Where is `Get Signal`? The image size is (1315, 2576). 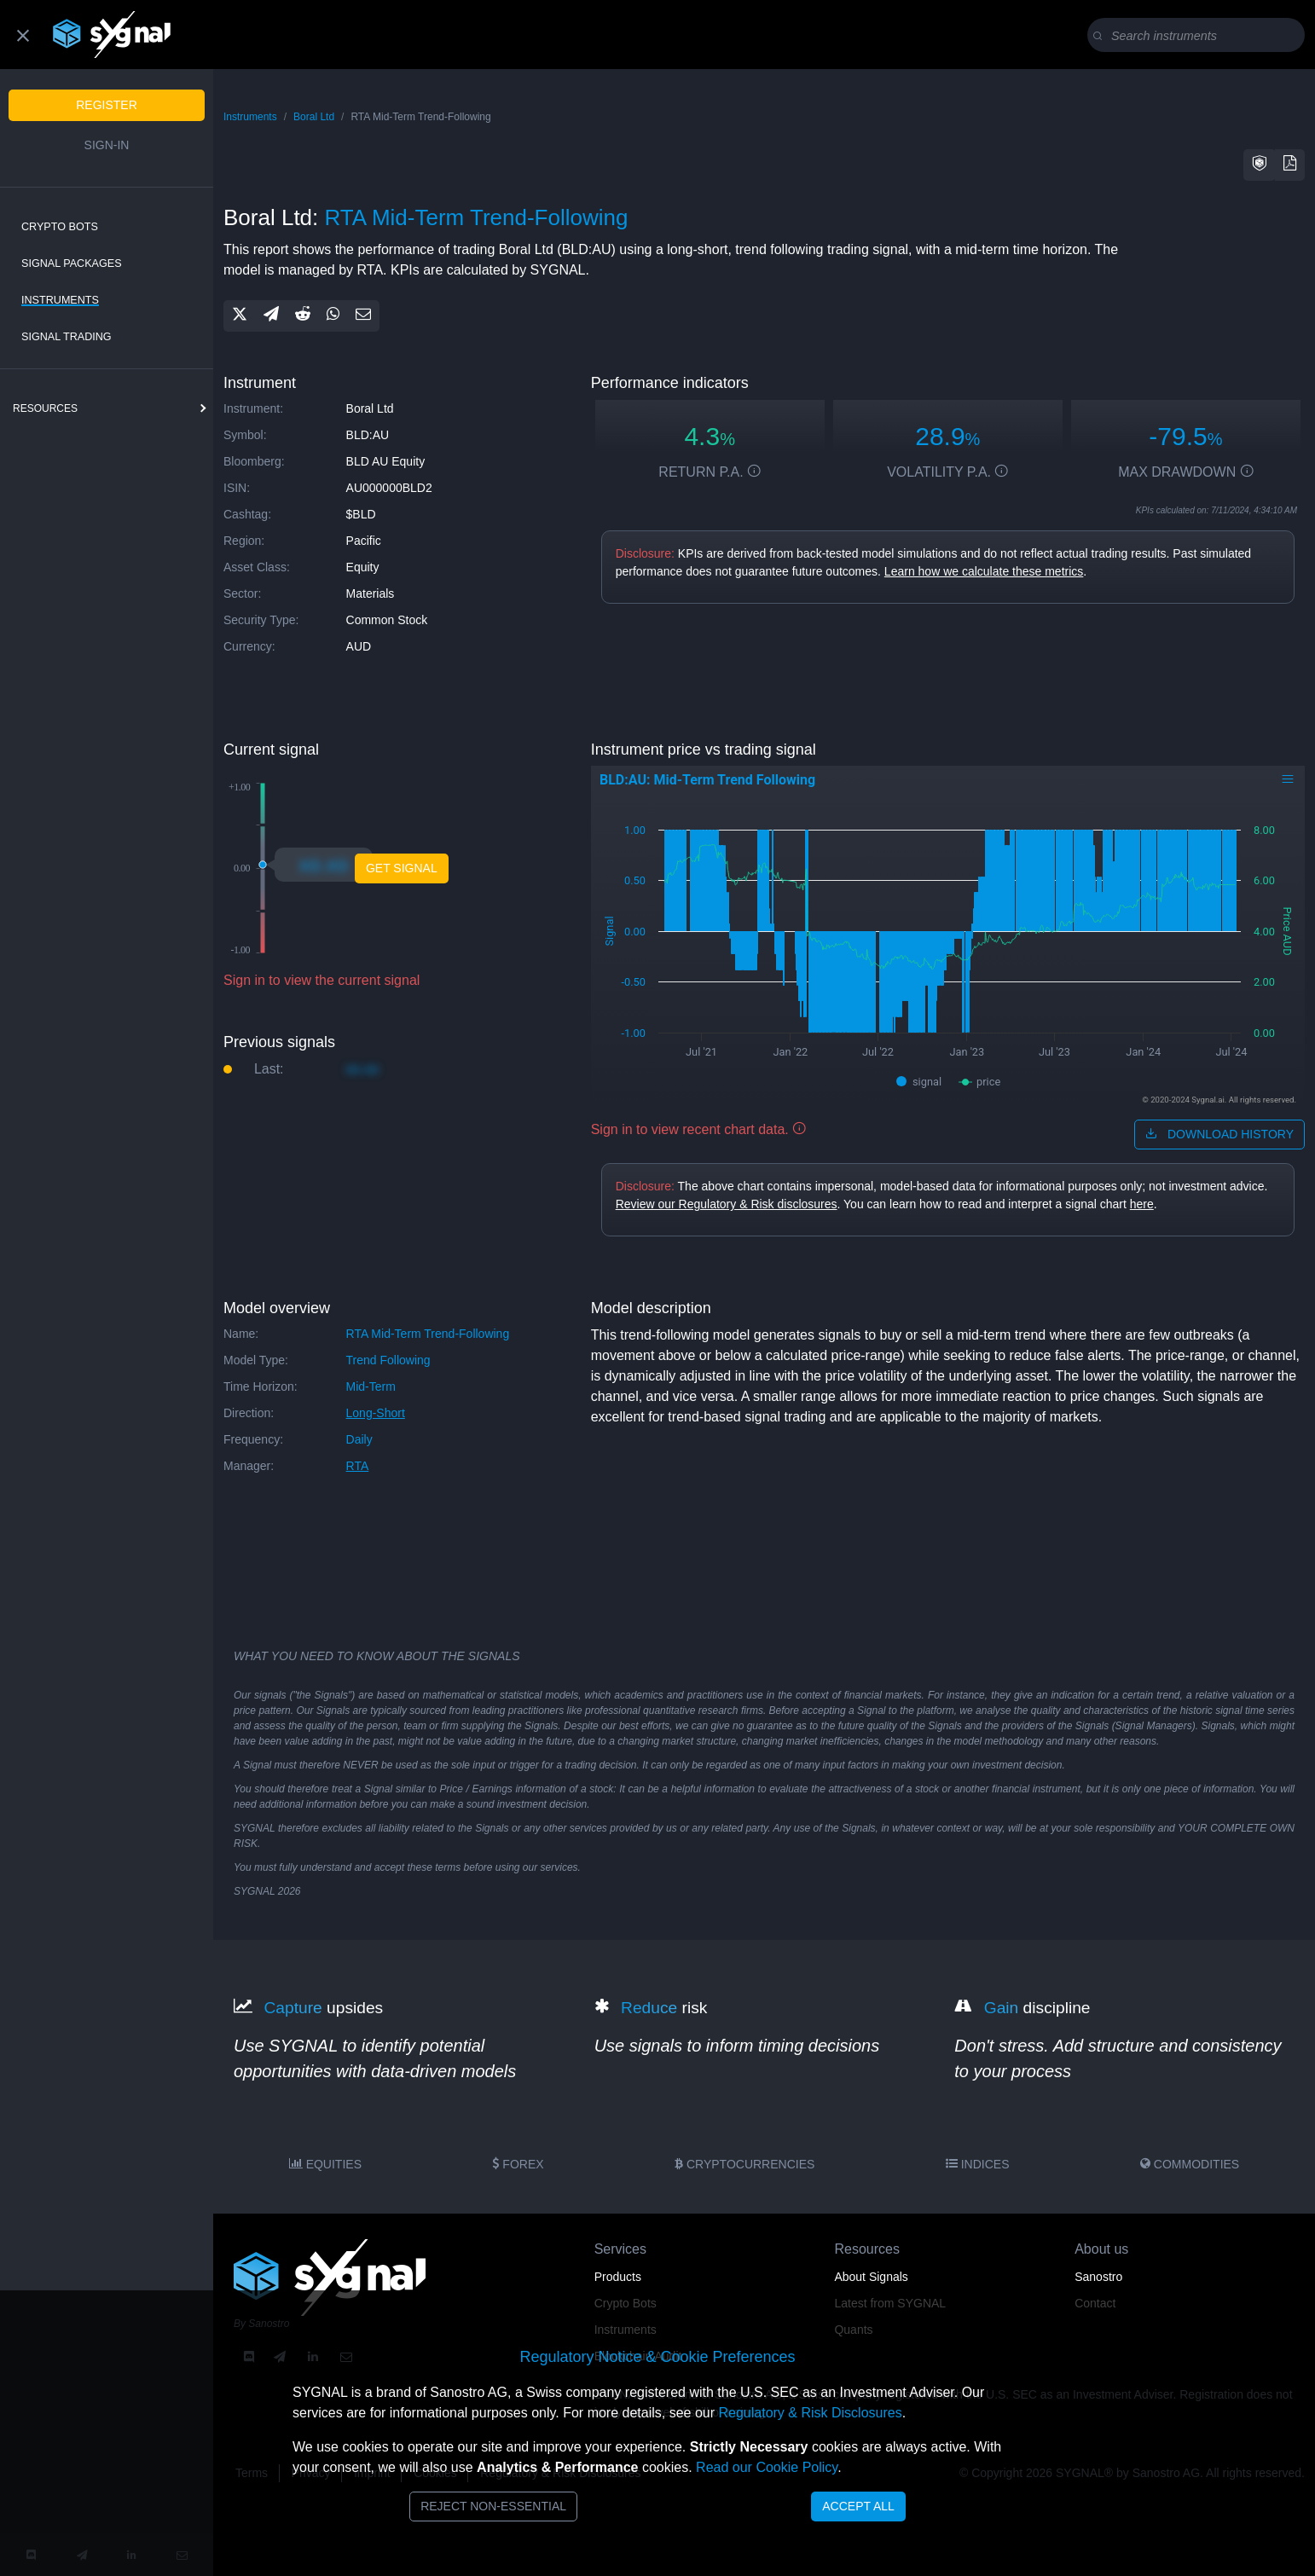
Get Signal is located at coordinates (401, 868).